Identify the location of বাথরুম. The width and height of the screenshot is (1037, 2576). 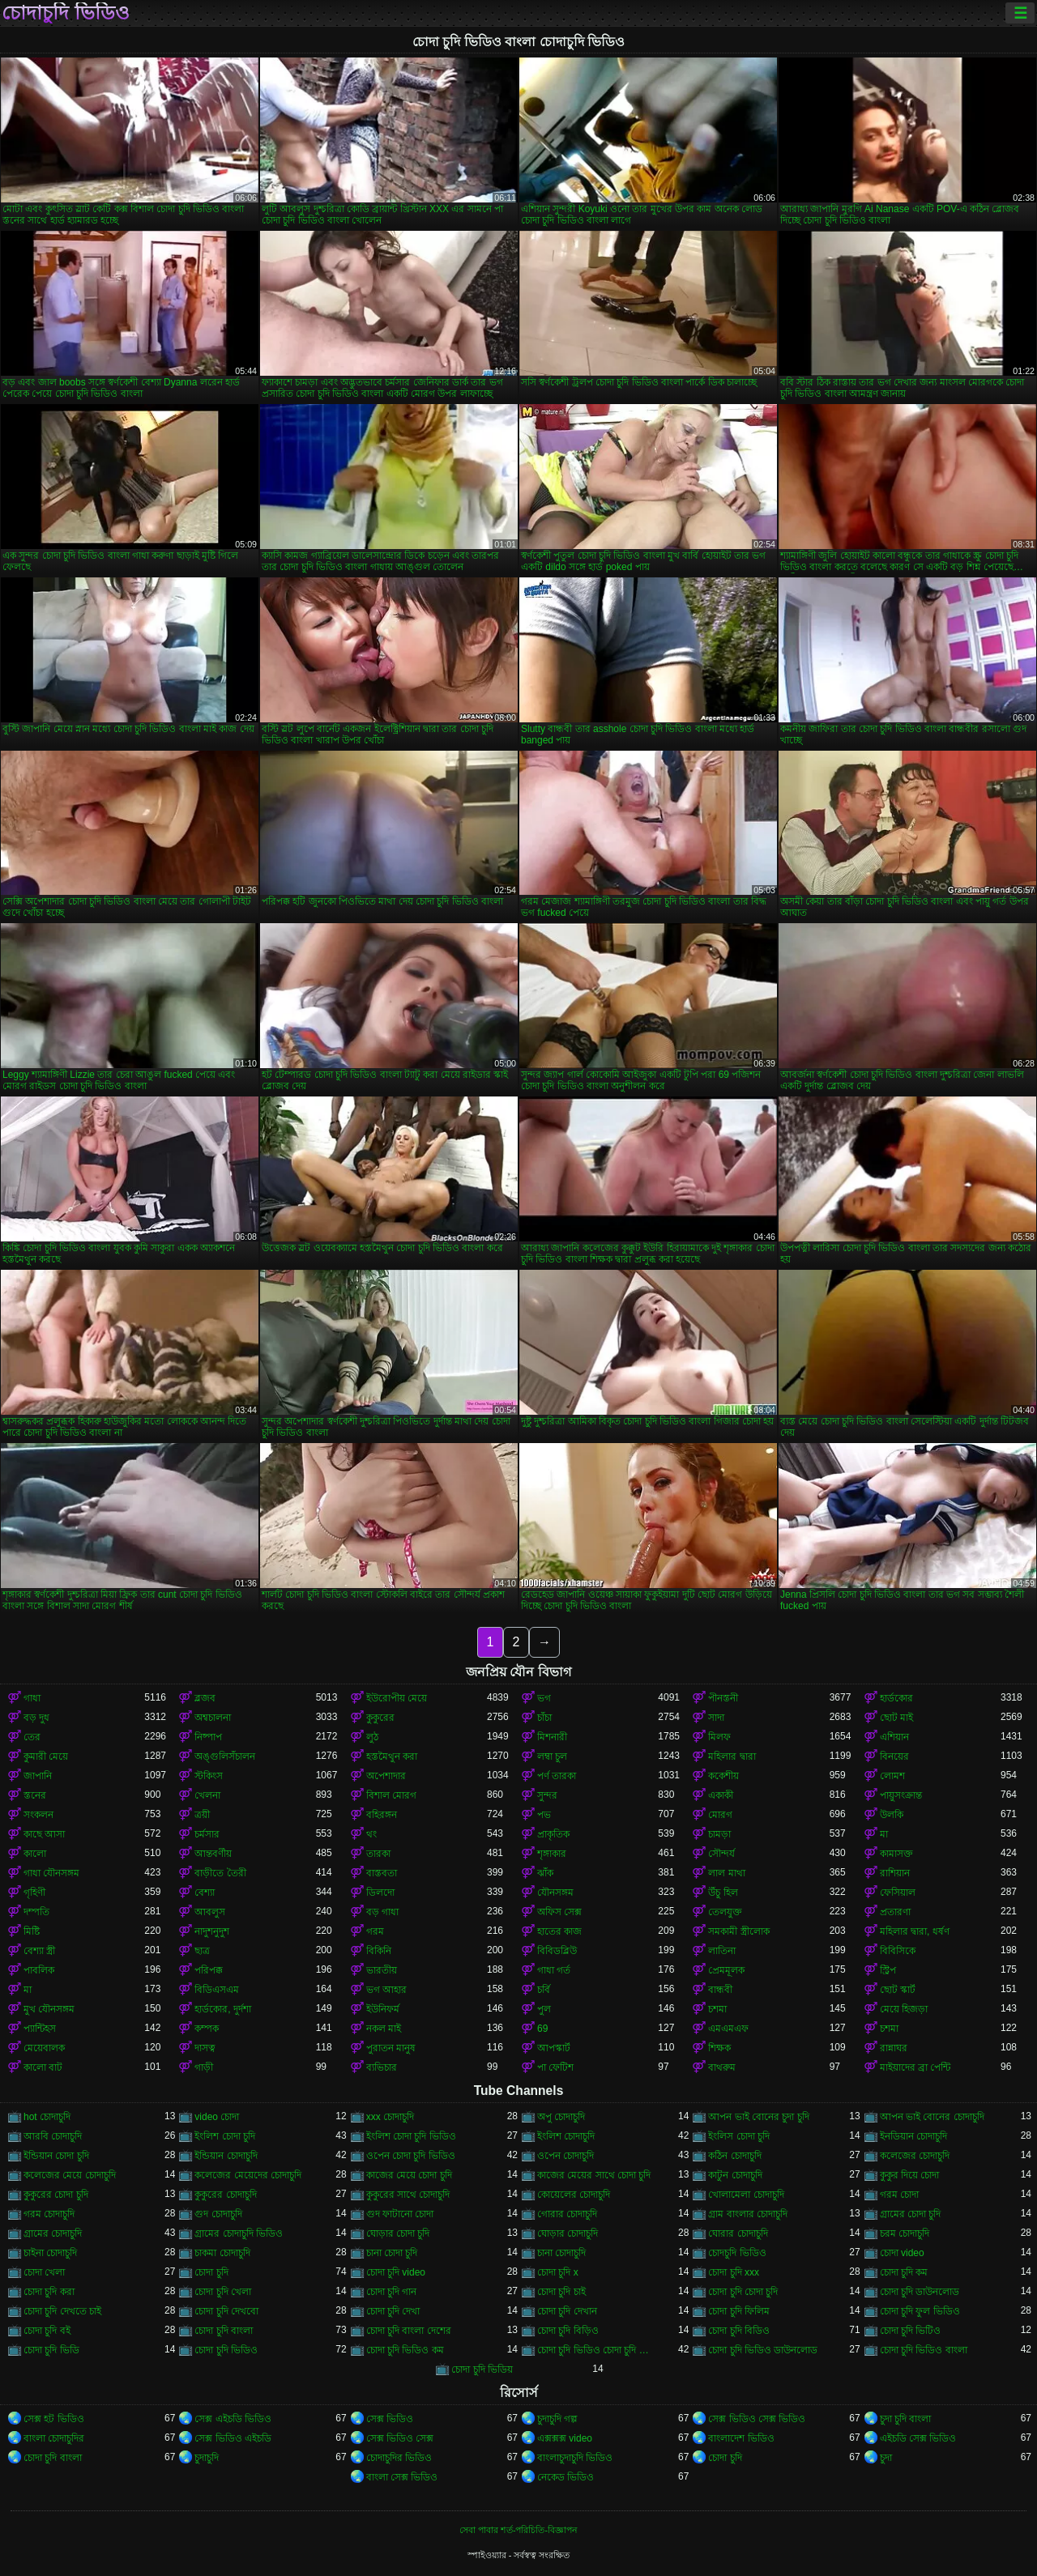
(722, 2067).